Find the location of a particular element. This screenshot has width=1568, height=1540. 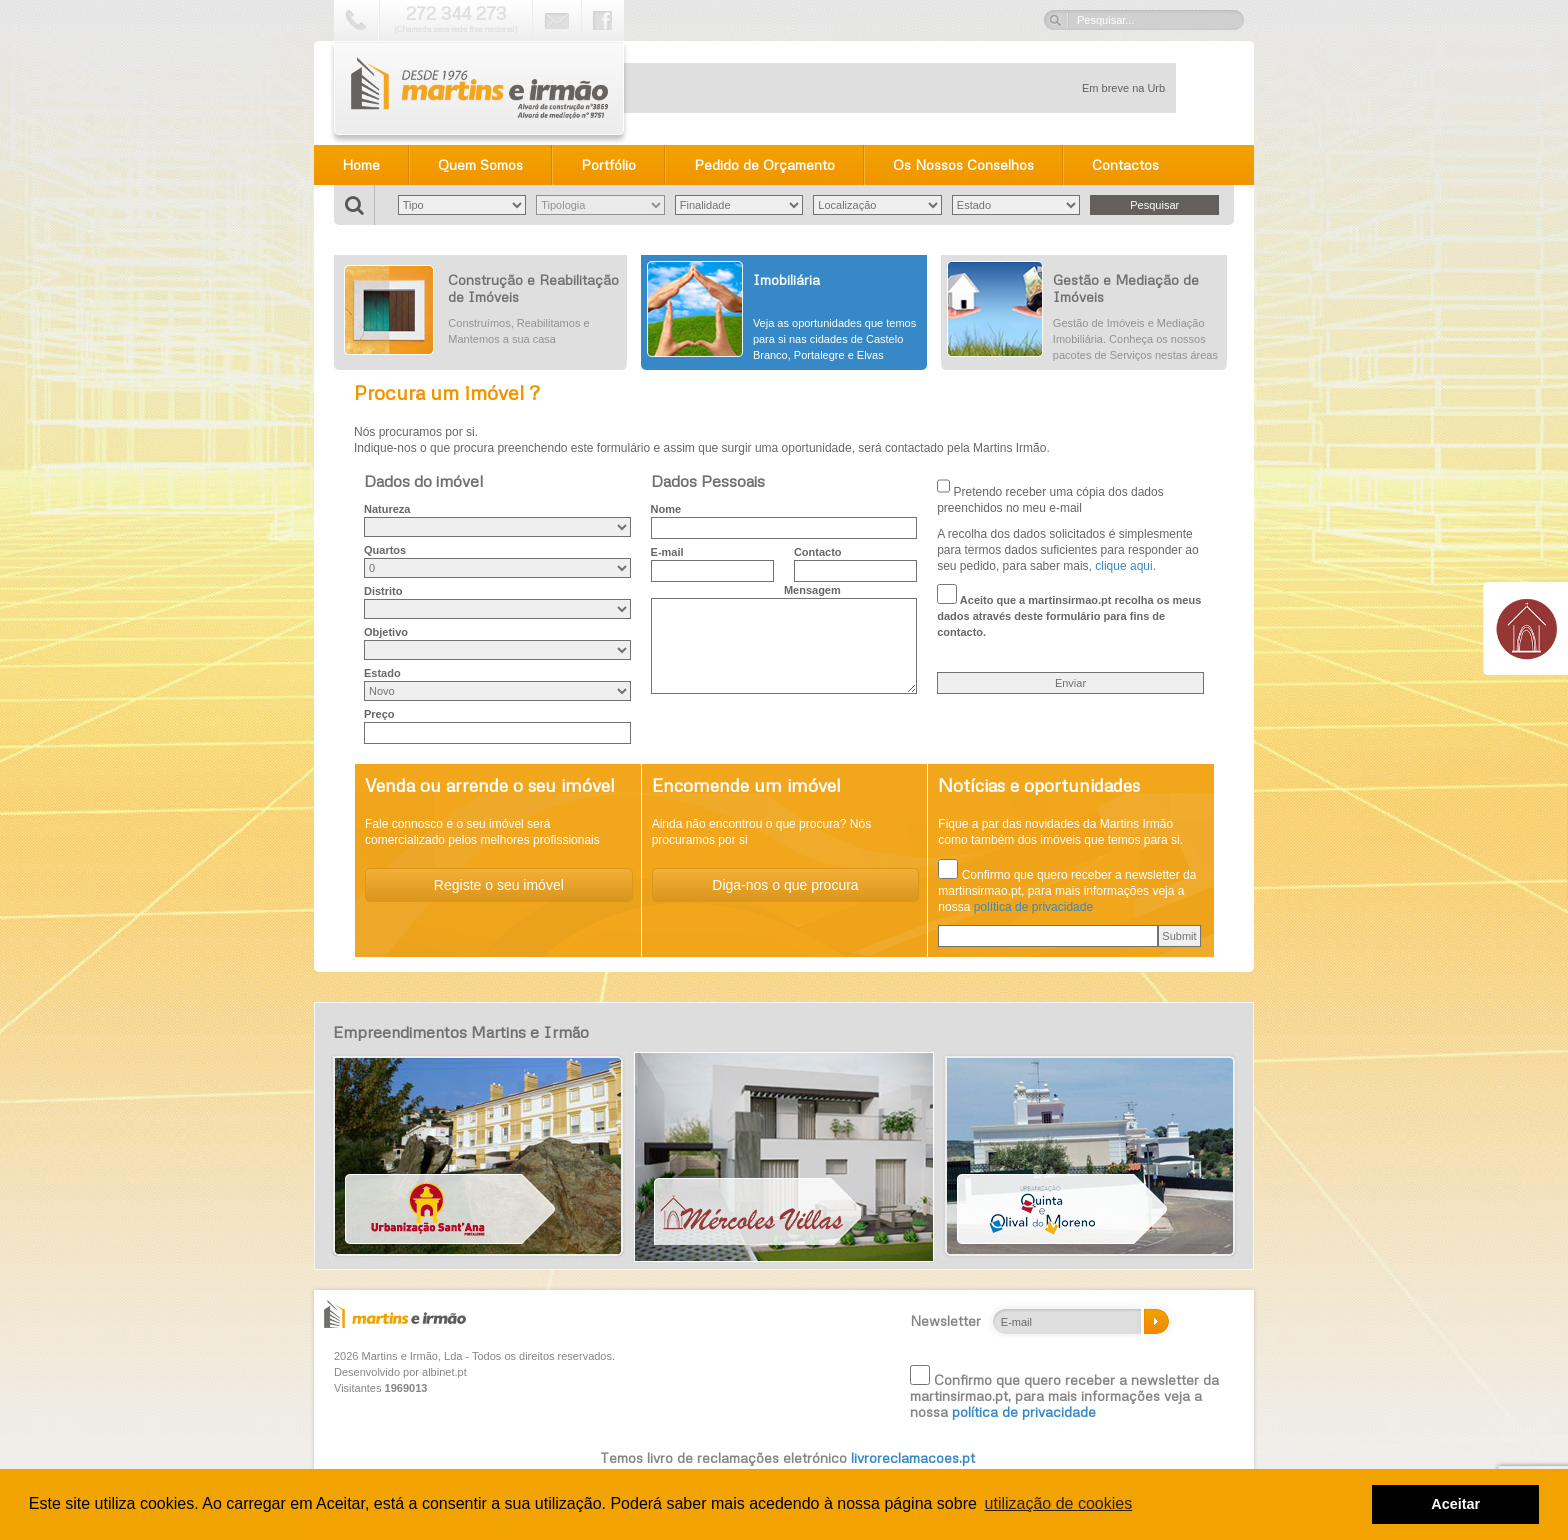

Newsletter is located at coordinates (945, 1321).